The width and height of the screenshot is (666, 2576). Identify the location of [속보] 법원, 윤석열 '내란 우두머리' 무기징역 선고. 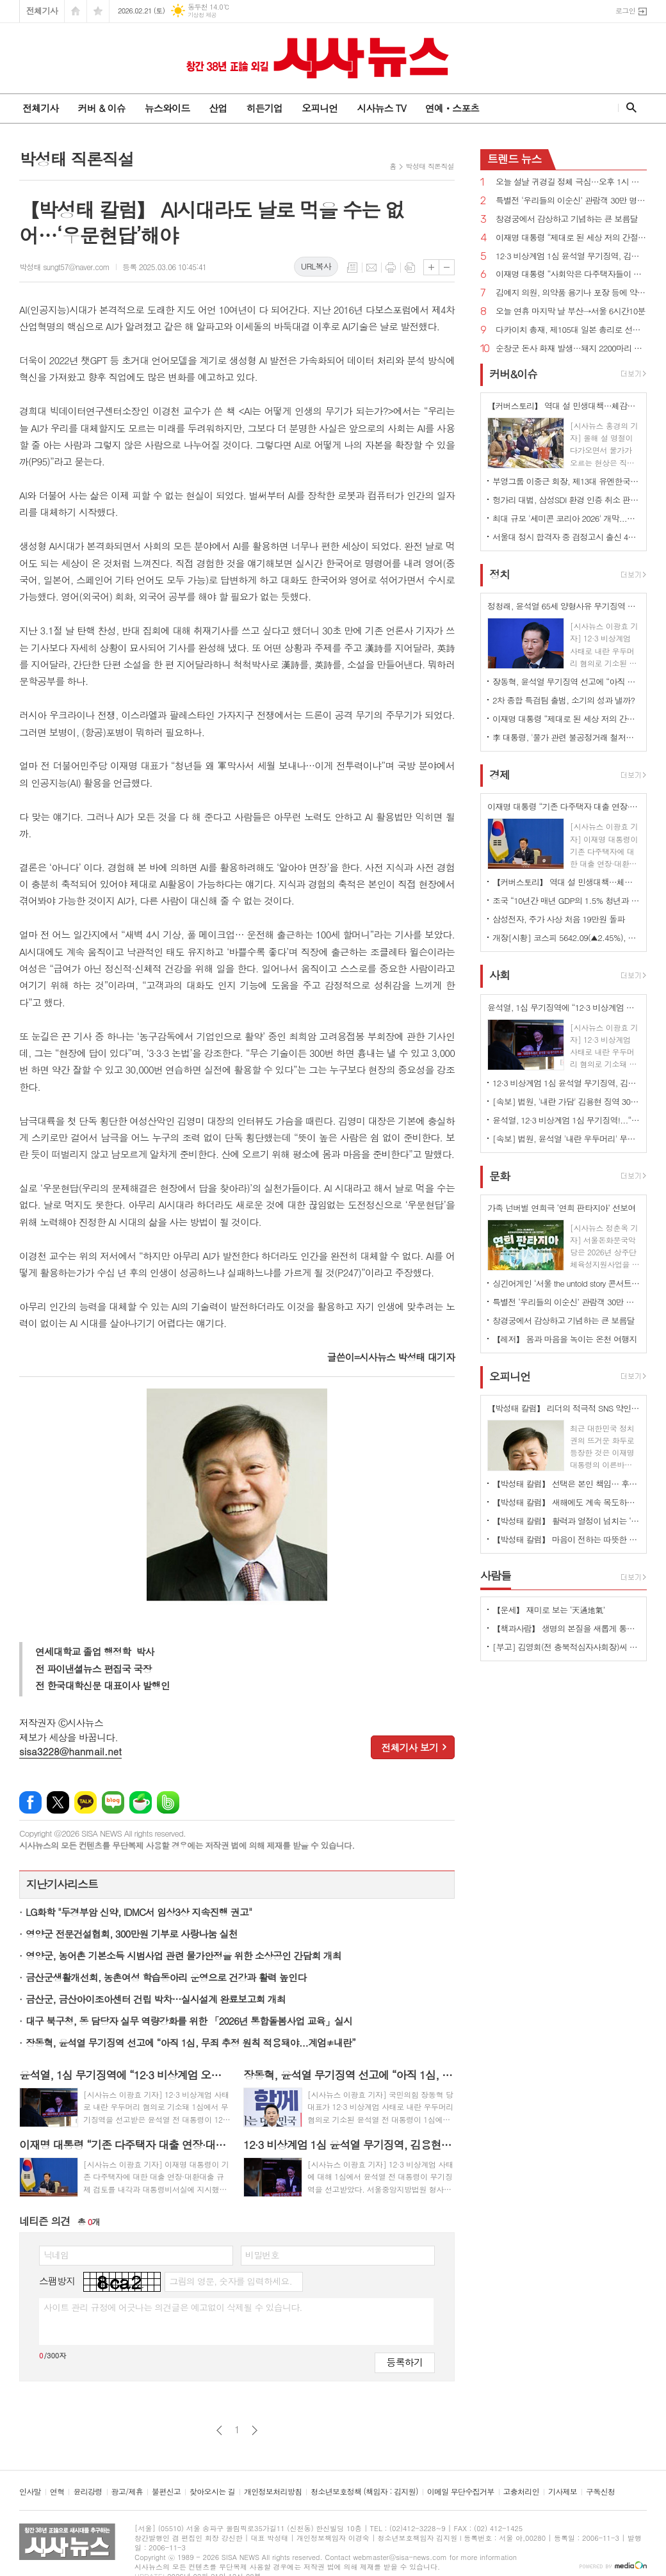
(566, 1138).